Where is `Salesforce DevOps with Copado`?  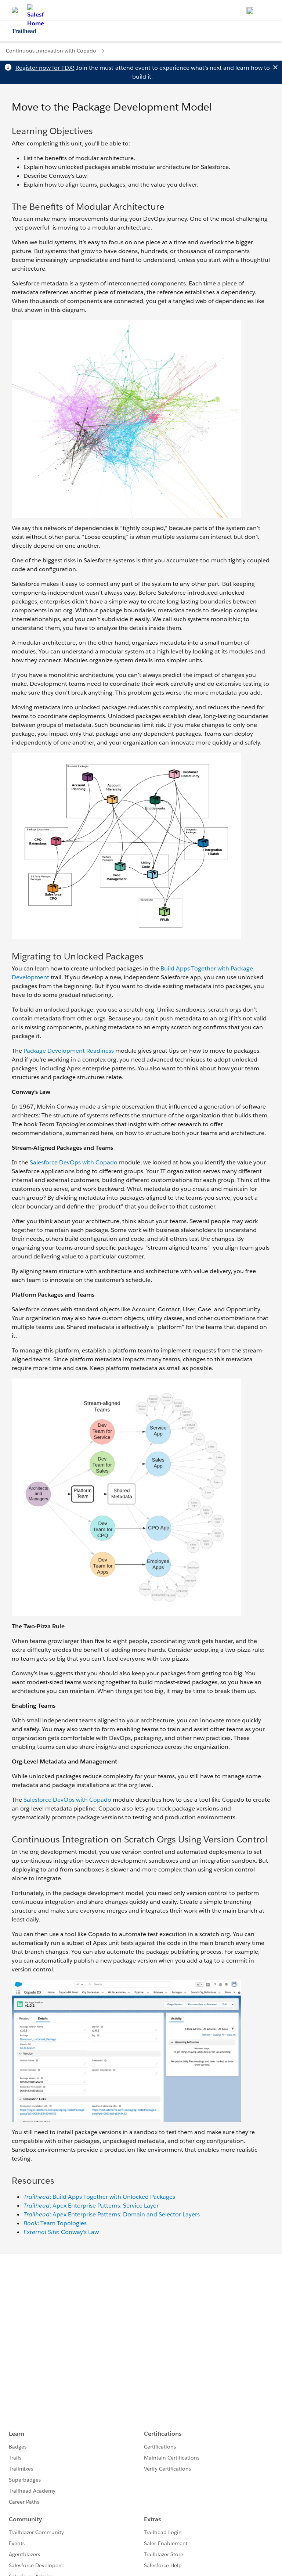
Salesforce DevOps with Copado is located at coordinates (74, 1162).